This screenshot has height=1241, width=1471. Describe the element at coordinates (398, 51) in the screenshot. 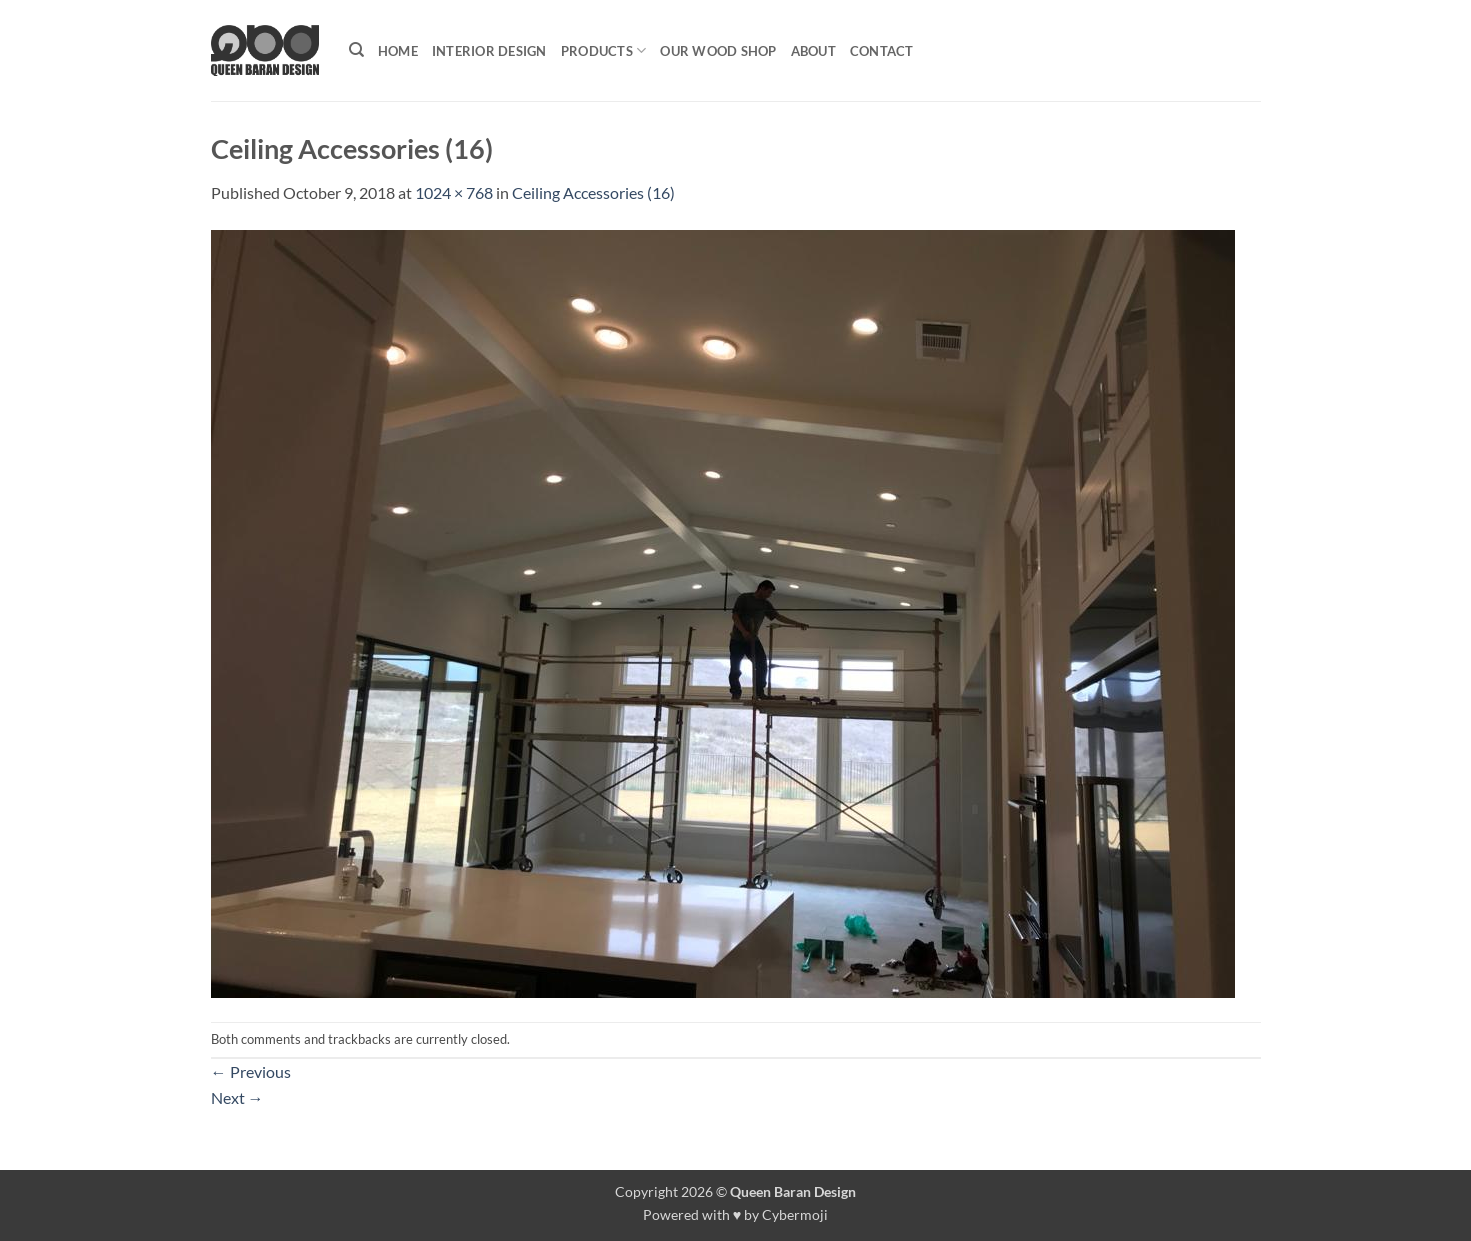

I see `Home` at that location.